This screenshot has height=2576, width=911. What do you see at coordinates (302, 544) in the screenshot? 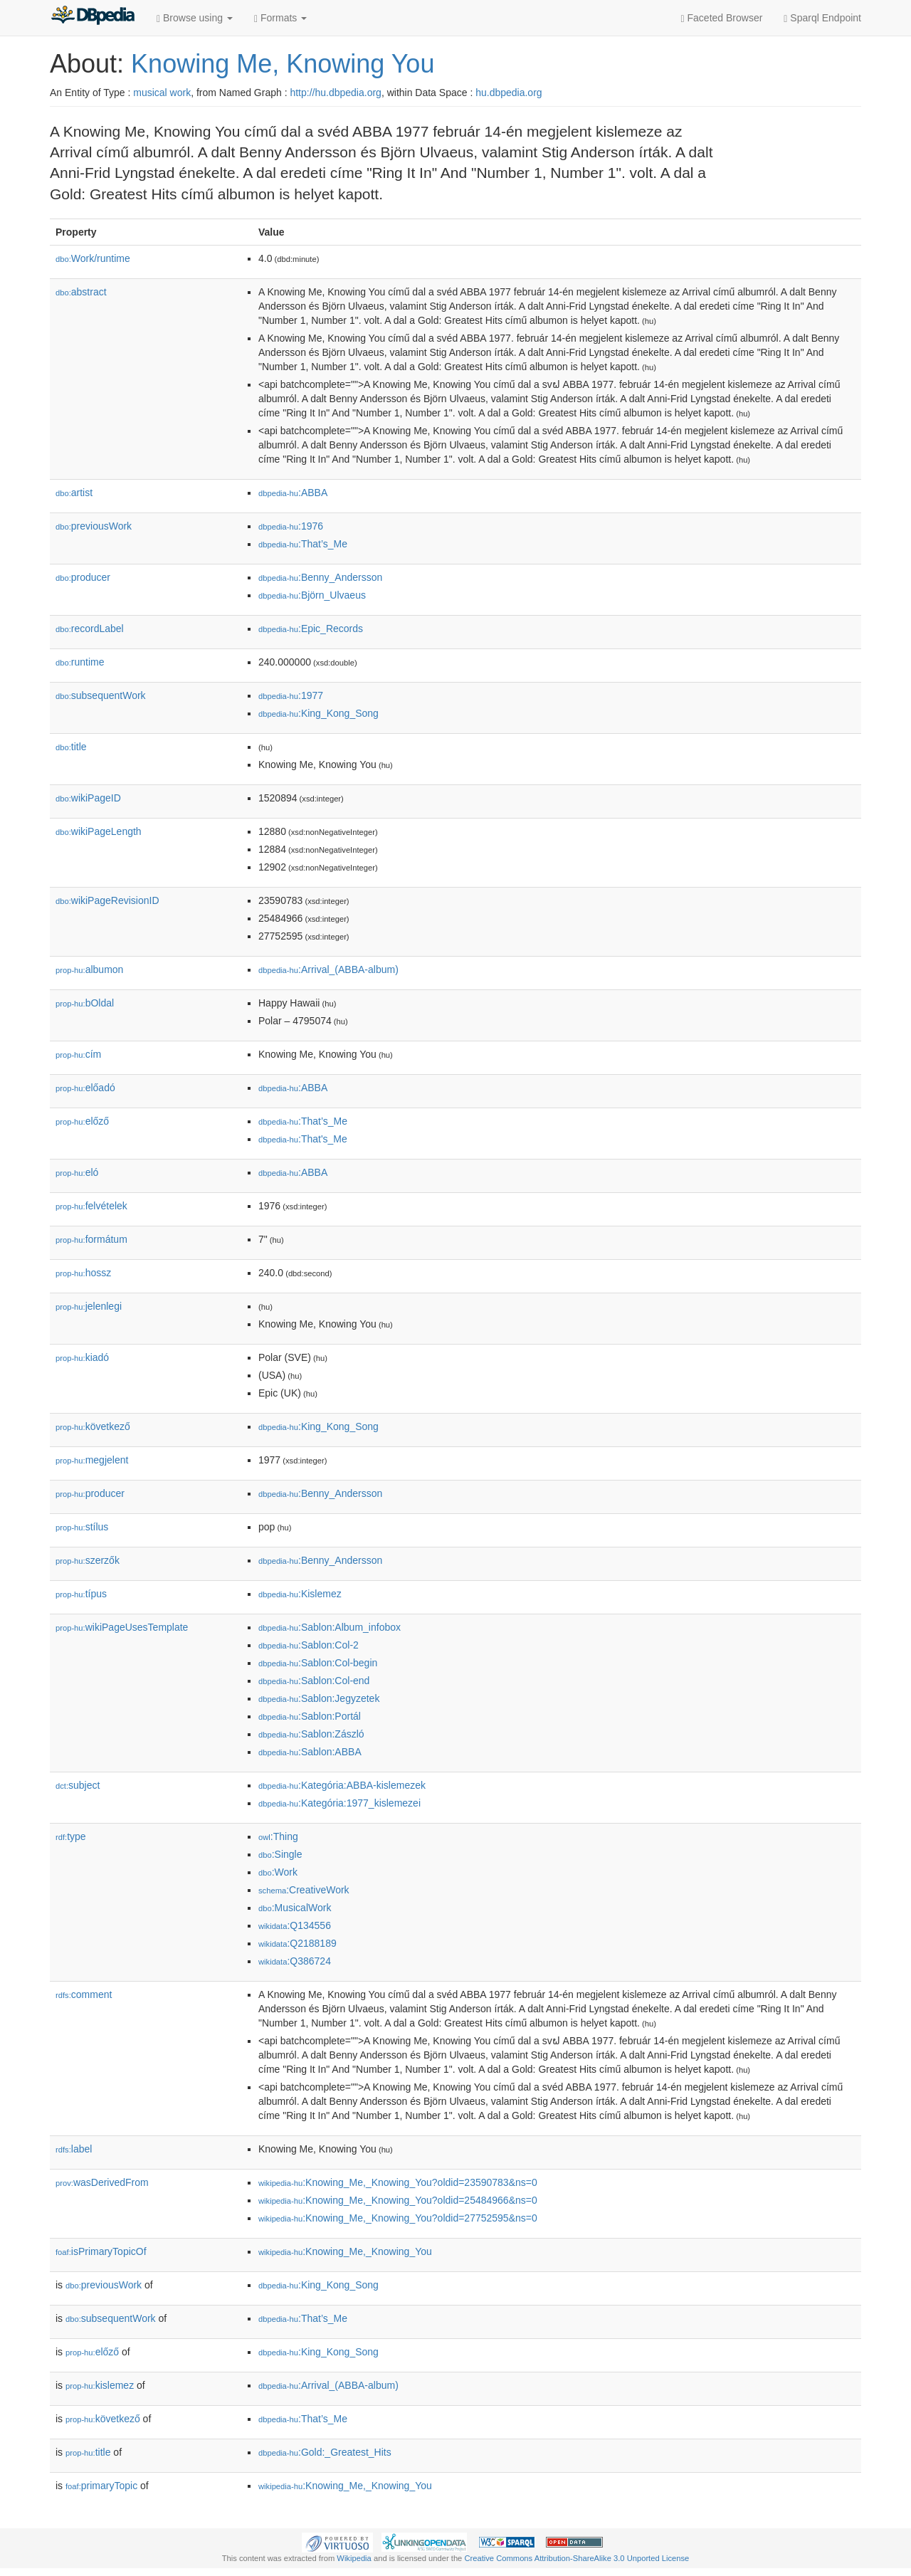
I see `:That’s_Me` at bounding box center [302, 544].